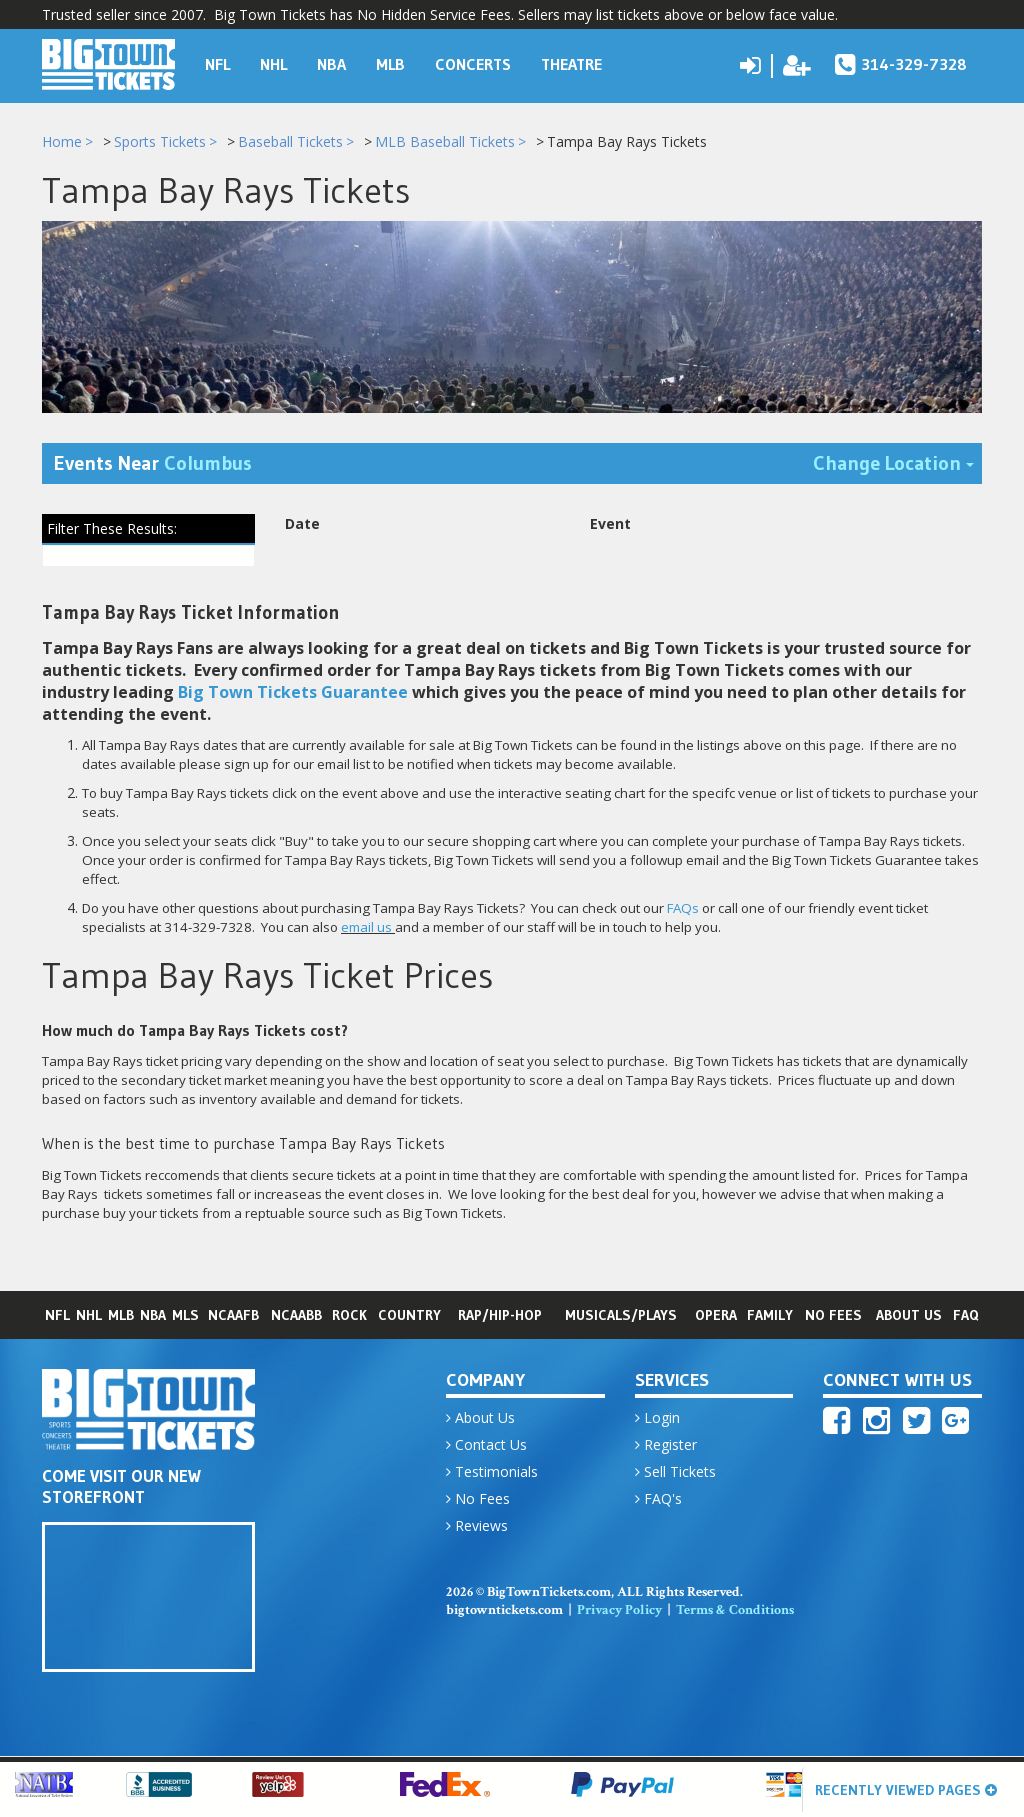 The height and width of the screenshot is (1817, 1024). I want to click on MLS, so click(185, 1316).